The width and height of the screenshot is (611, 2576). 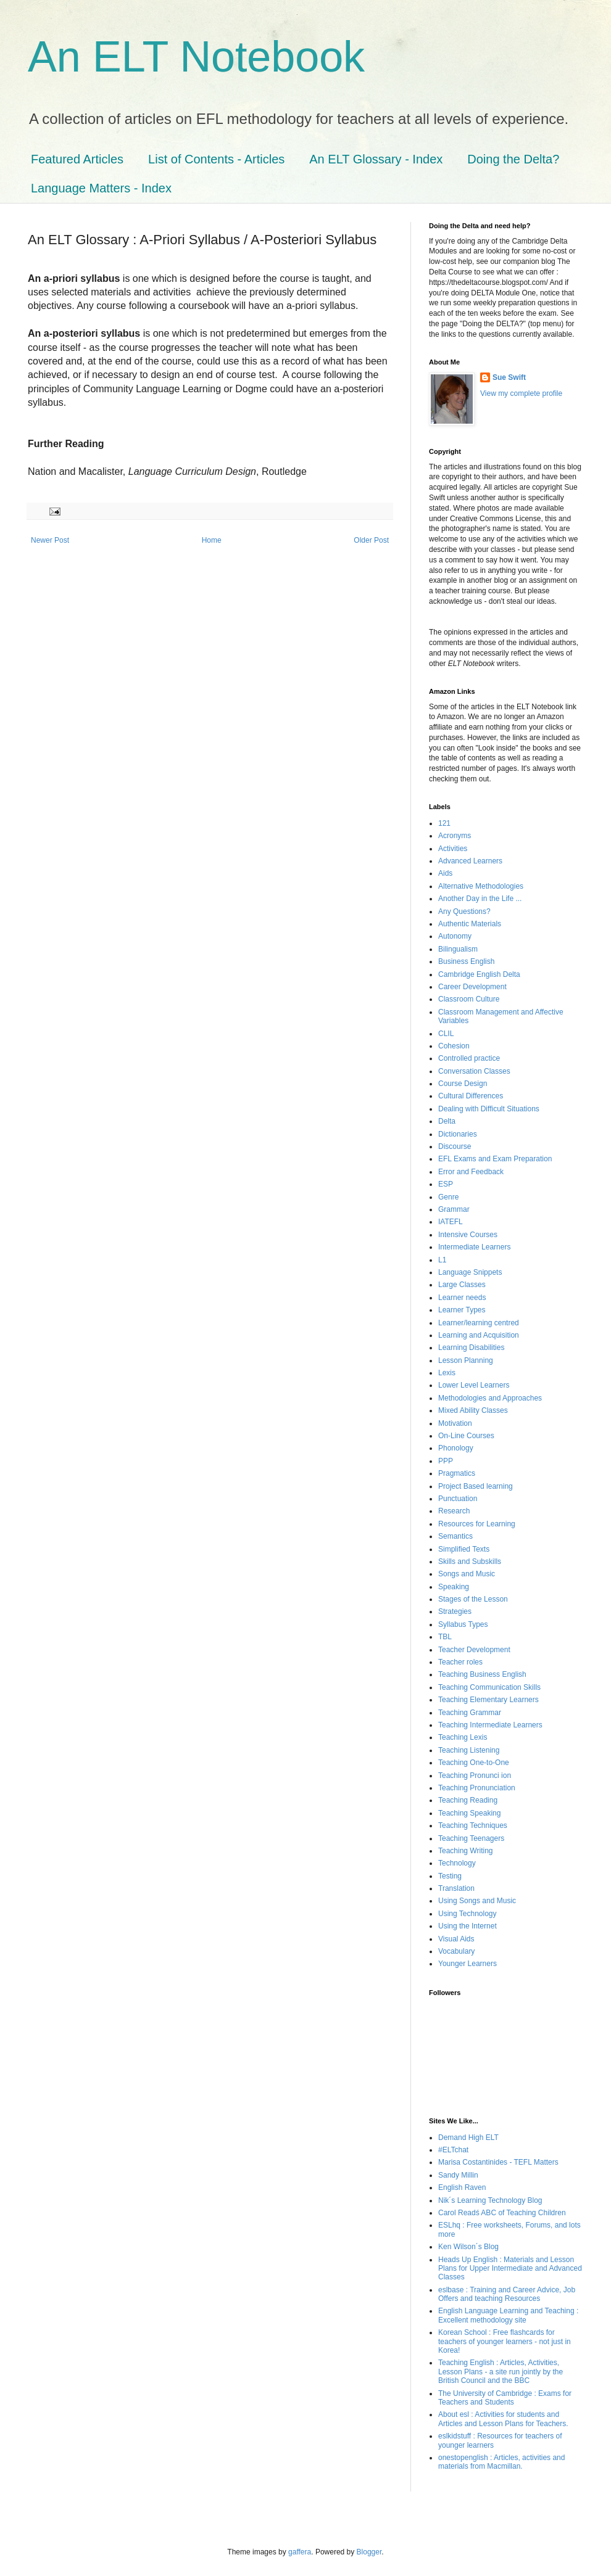 What do you see at coordinates (480, 898) in the screenshot?
I see `Another Day in the Life ...` at bounding box center [480, 898].